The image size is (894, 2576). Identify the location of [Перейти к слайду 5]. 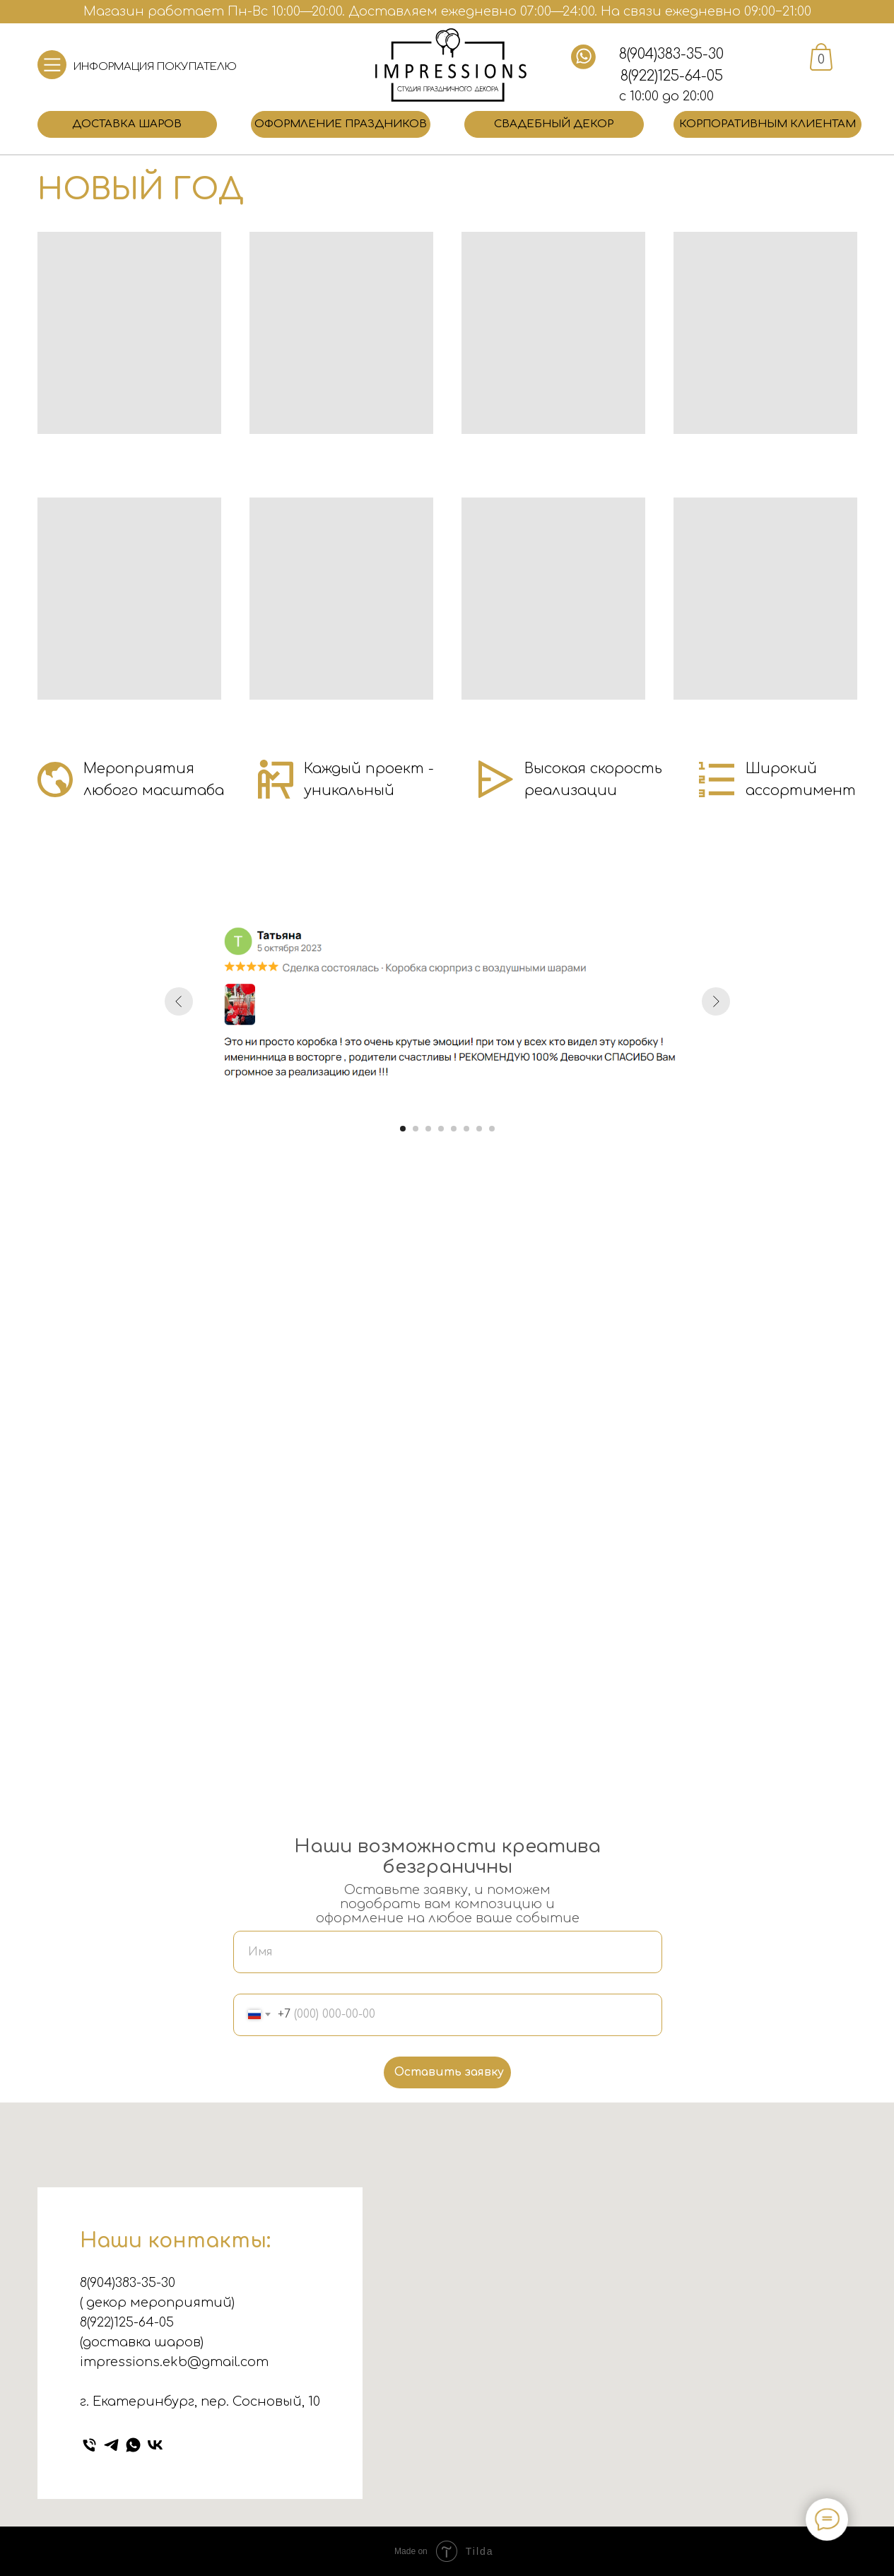
(454, 1128).